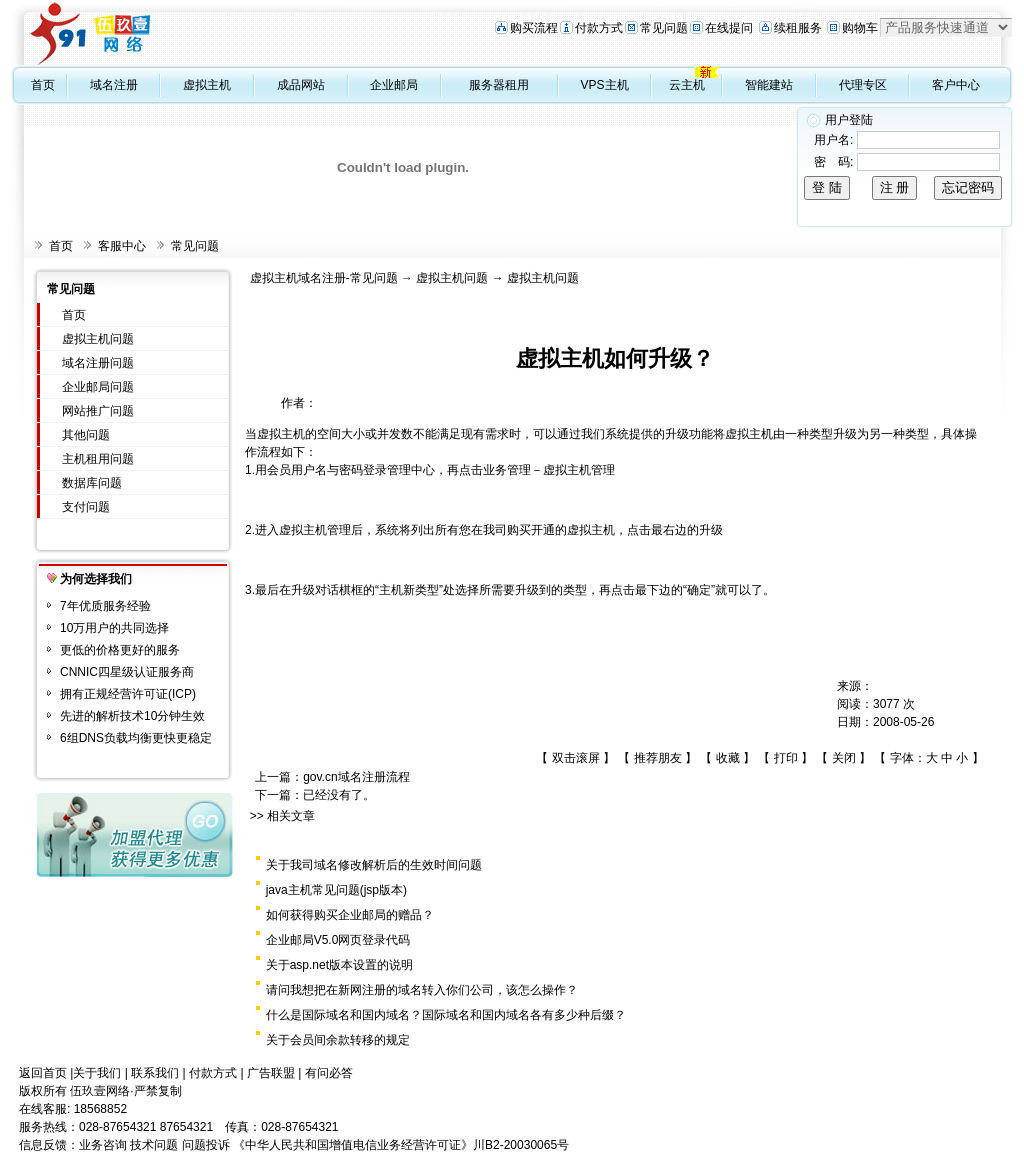 This screenshot has width=1024, height=1162. What do you see at coordinates (86, 507) in the screenshot?
I see `支付问题` at bounding box center [86, 507].